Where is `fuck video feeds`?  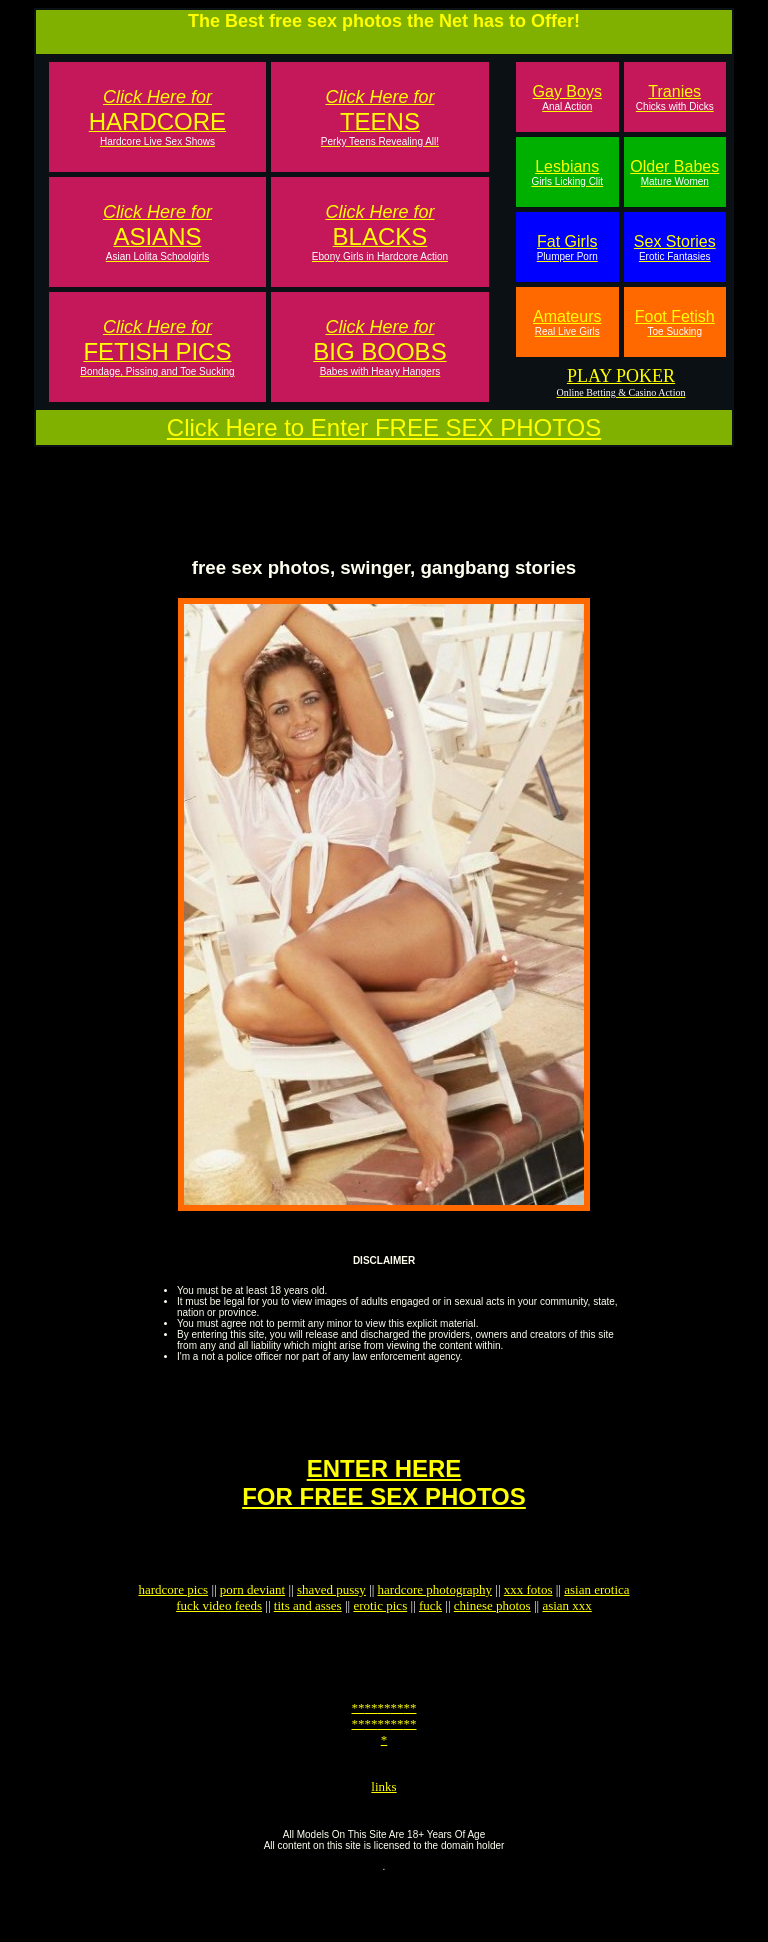
fuck video feeds is located at coordinates (219, 1641).